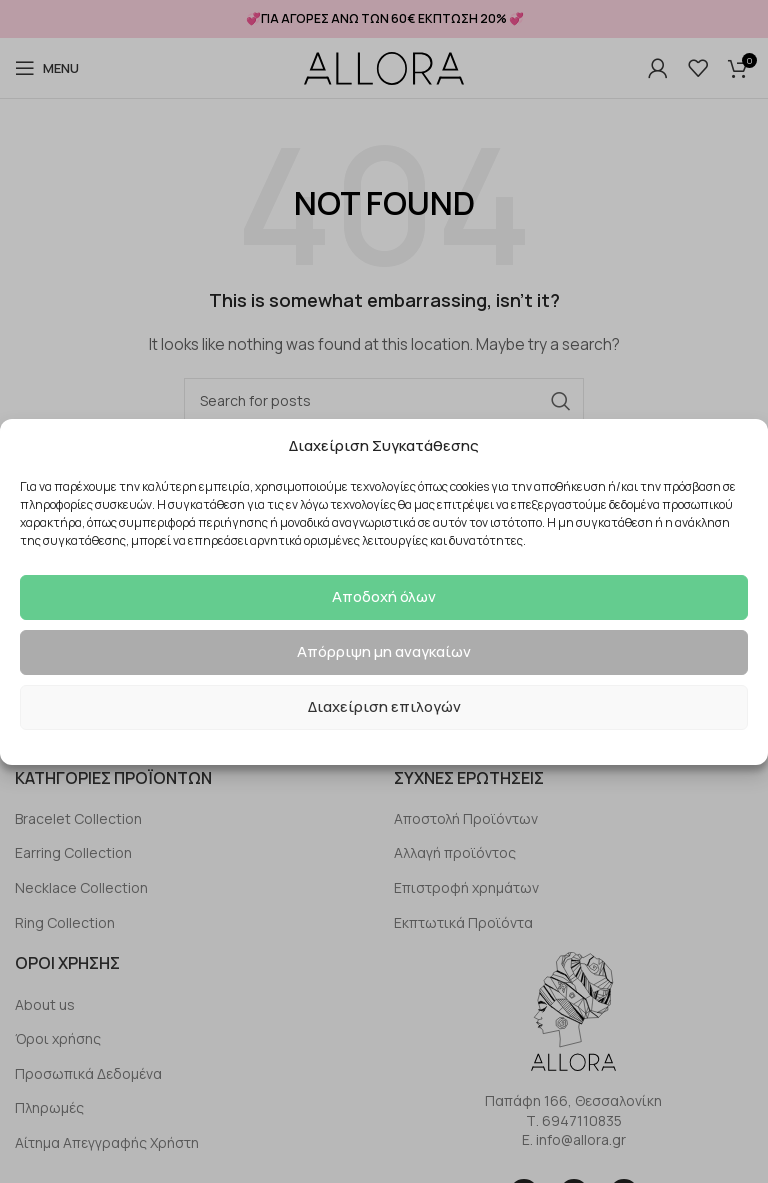 The height and width of the screenshot is (1183, 768). What do you see at coordinates (574, 1139) in the screenshot?
I see `E. info@allora.gr` at bounding box center [574, 1139].